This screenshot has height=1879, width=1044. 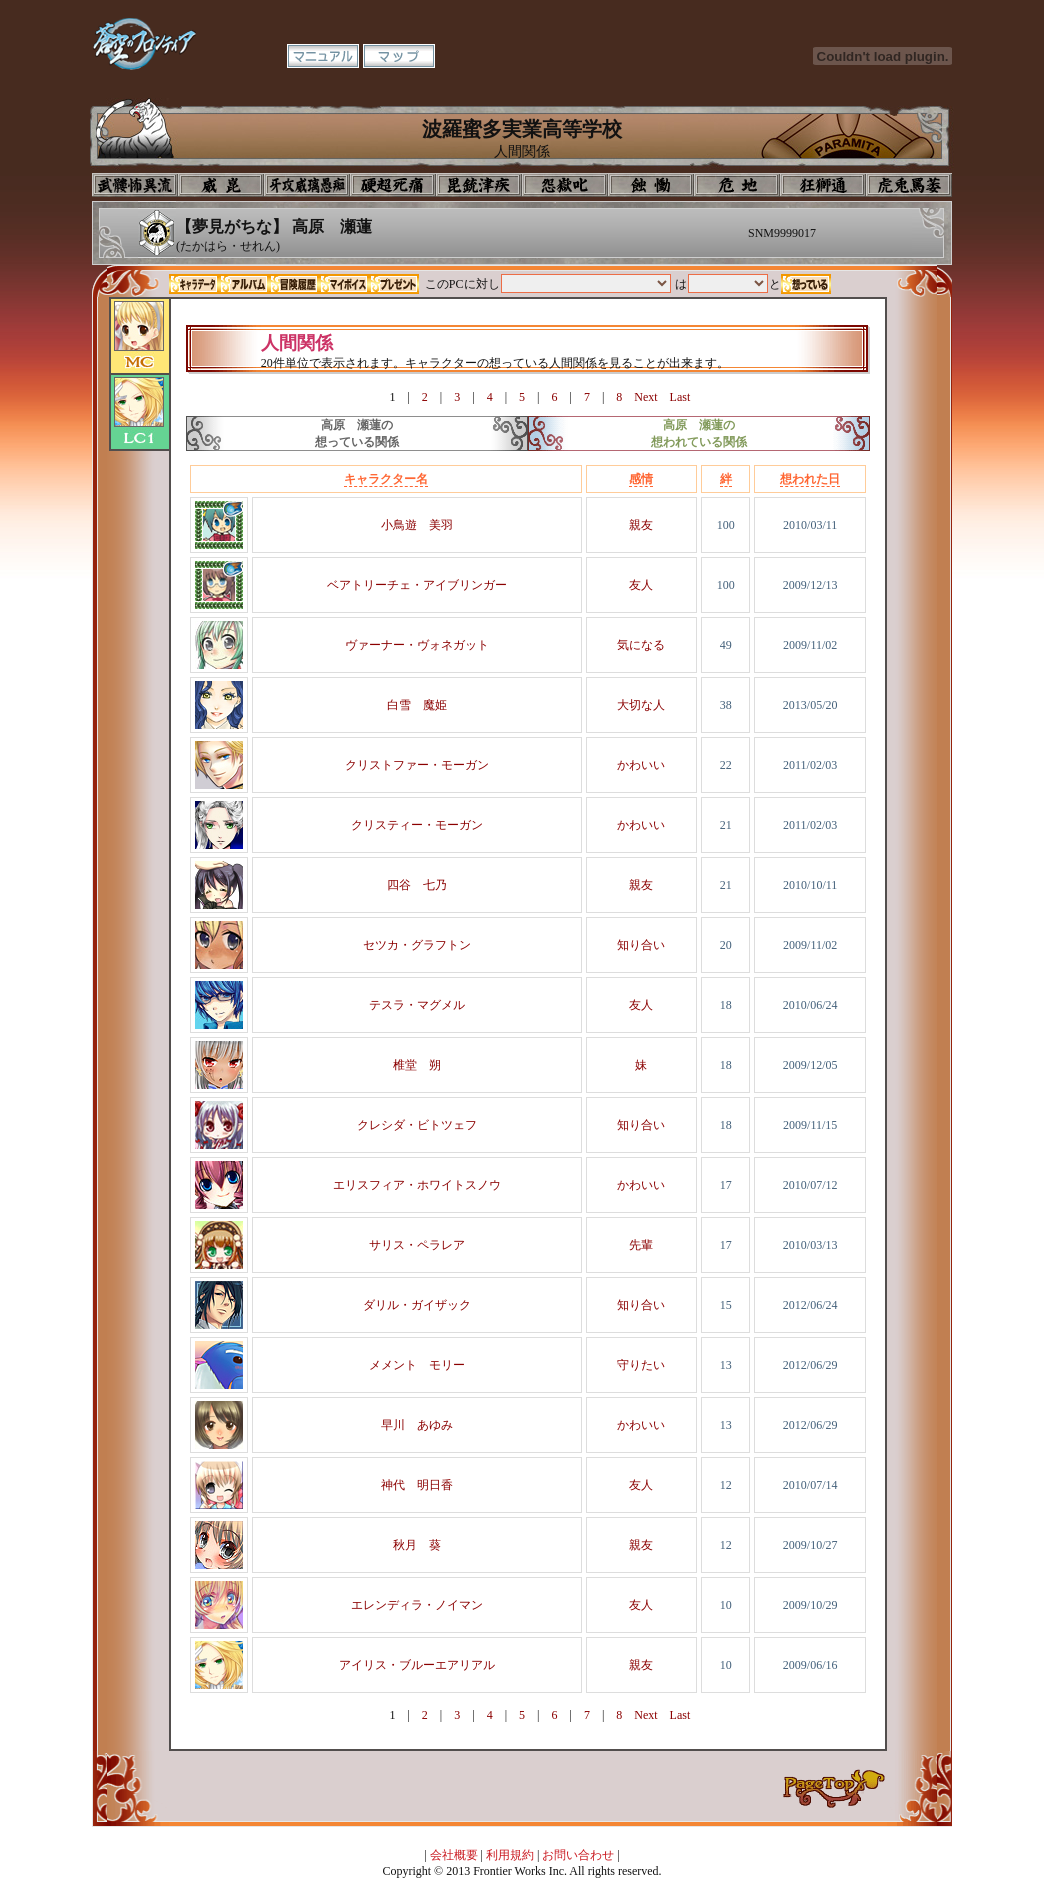 What do you see at coordinates (323, 56) in the screenshot?
I see `マニュアル` at bounding box center [323, 56].